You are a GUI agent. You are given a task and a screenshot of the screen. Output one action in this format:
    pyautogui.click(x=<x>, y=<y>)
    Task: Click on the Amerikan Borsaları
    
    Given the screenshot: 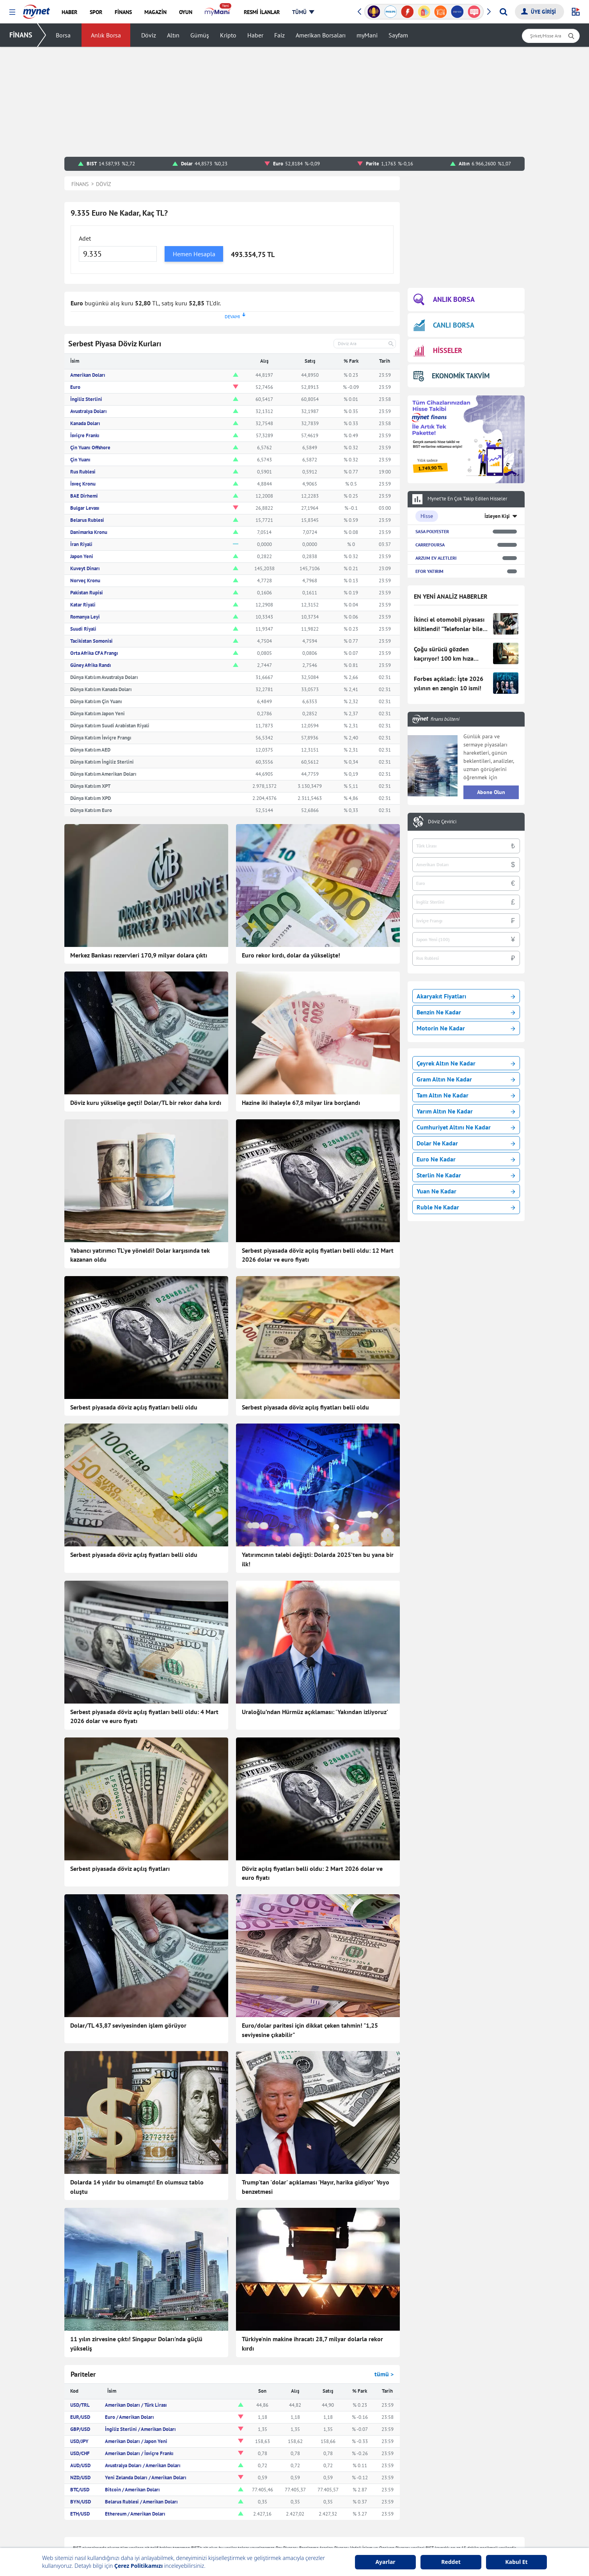 What is the action you would take?
    pyautogui.click(x=321, y=35)
    